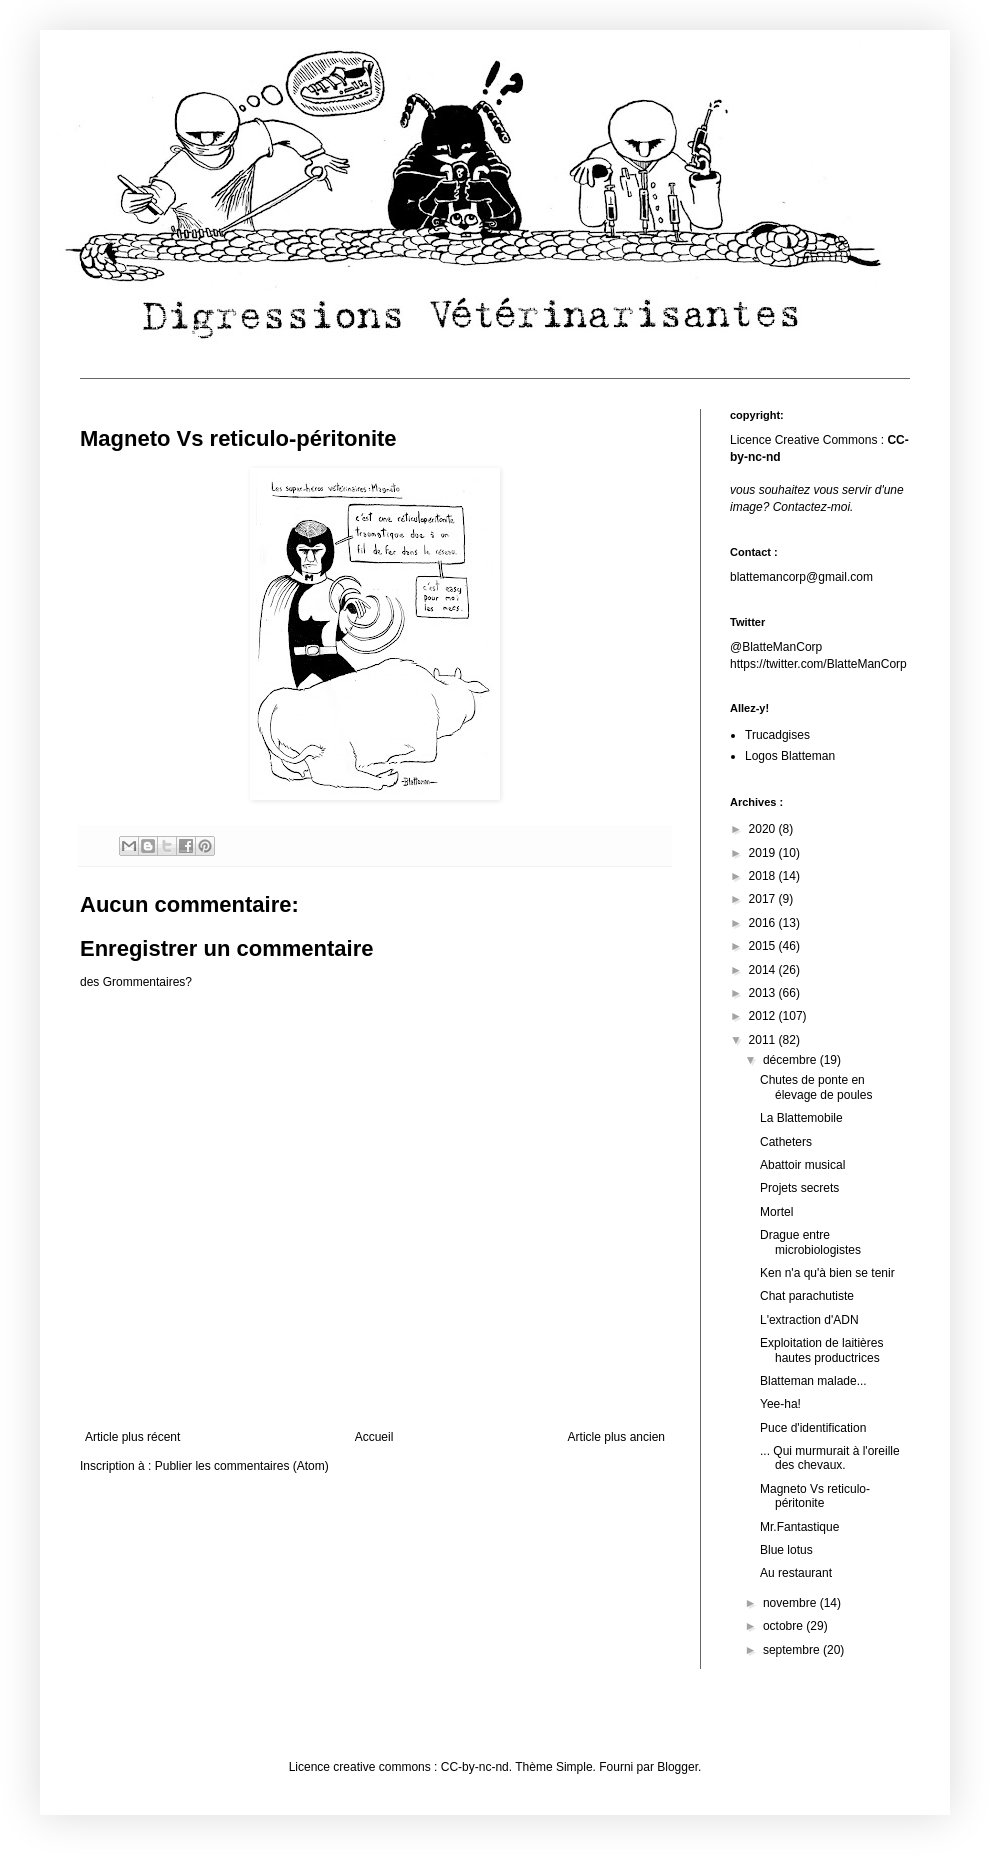 The image size is (990, 1856). I want to click on Trucadgises, so click(777, 735).